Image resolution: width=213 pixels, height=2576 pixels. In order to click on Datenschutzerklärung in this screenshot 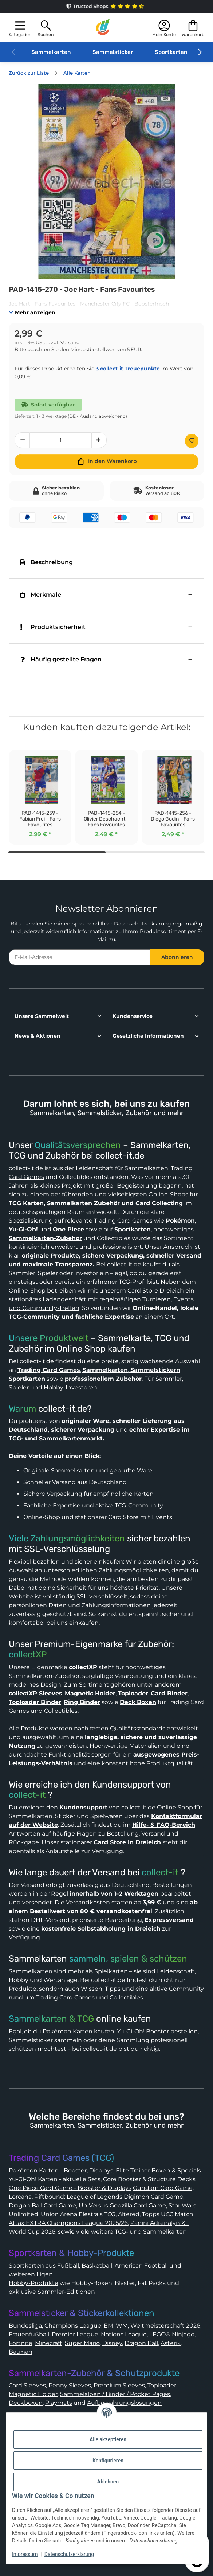, I will do `click(142, 923)`.